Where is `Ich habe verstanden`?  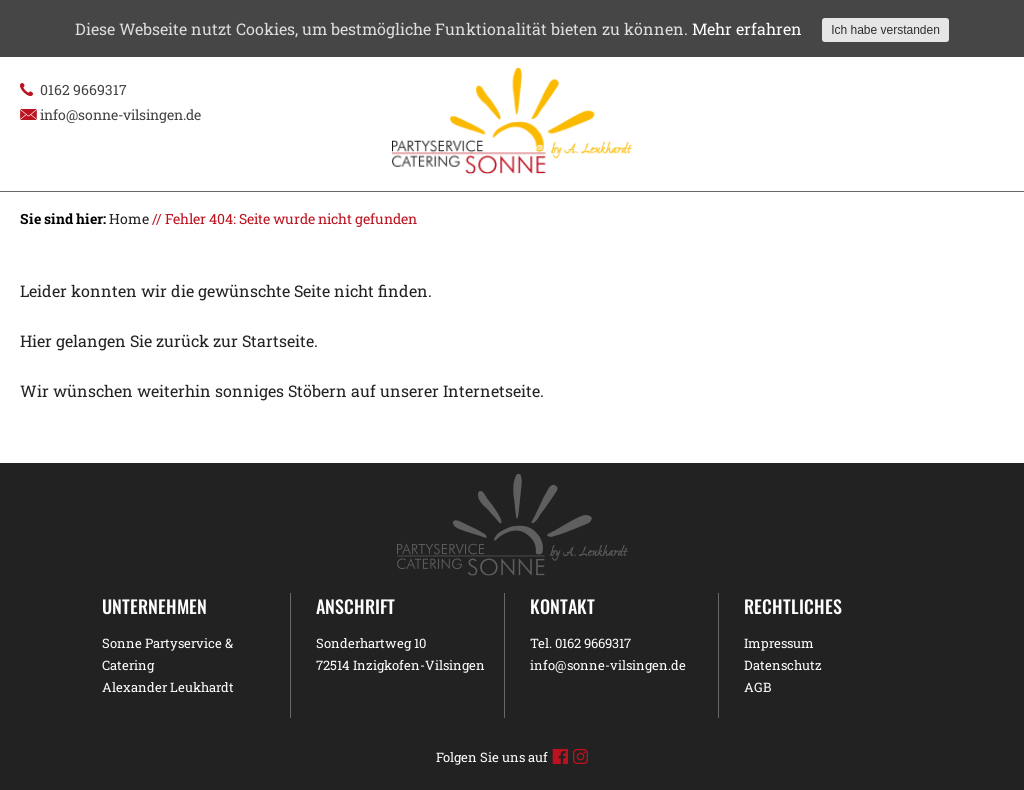
Ich habe verstanden is located at coordinates (885, 30).